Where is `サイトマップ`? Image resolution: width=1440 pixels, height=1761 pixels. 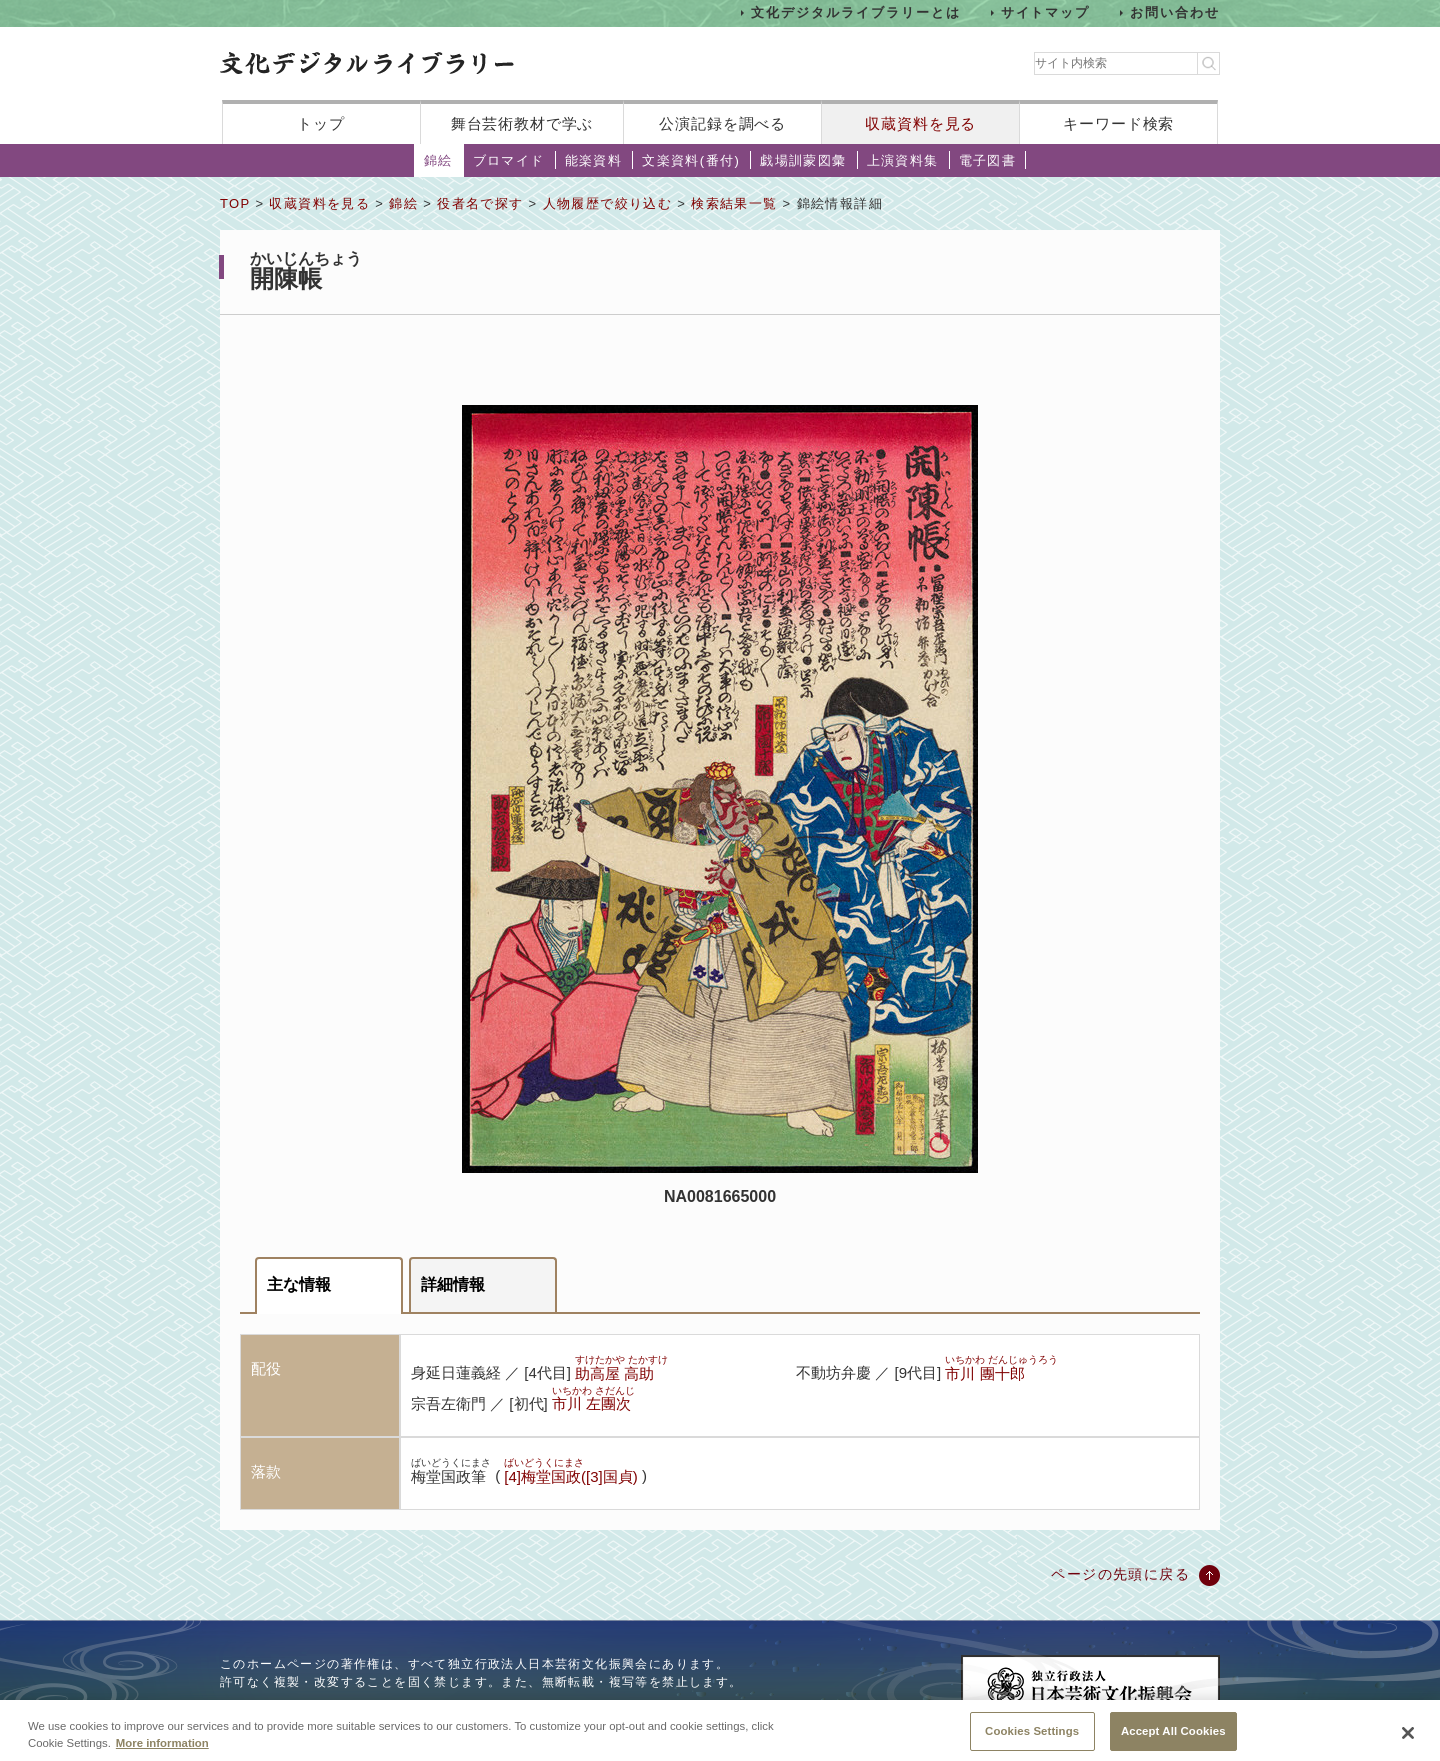
サイトマップ is located at coordinates (1046, 12).